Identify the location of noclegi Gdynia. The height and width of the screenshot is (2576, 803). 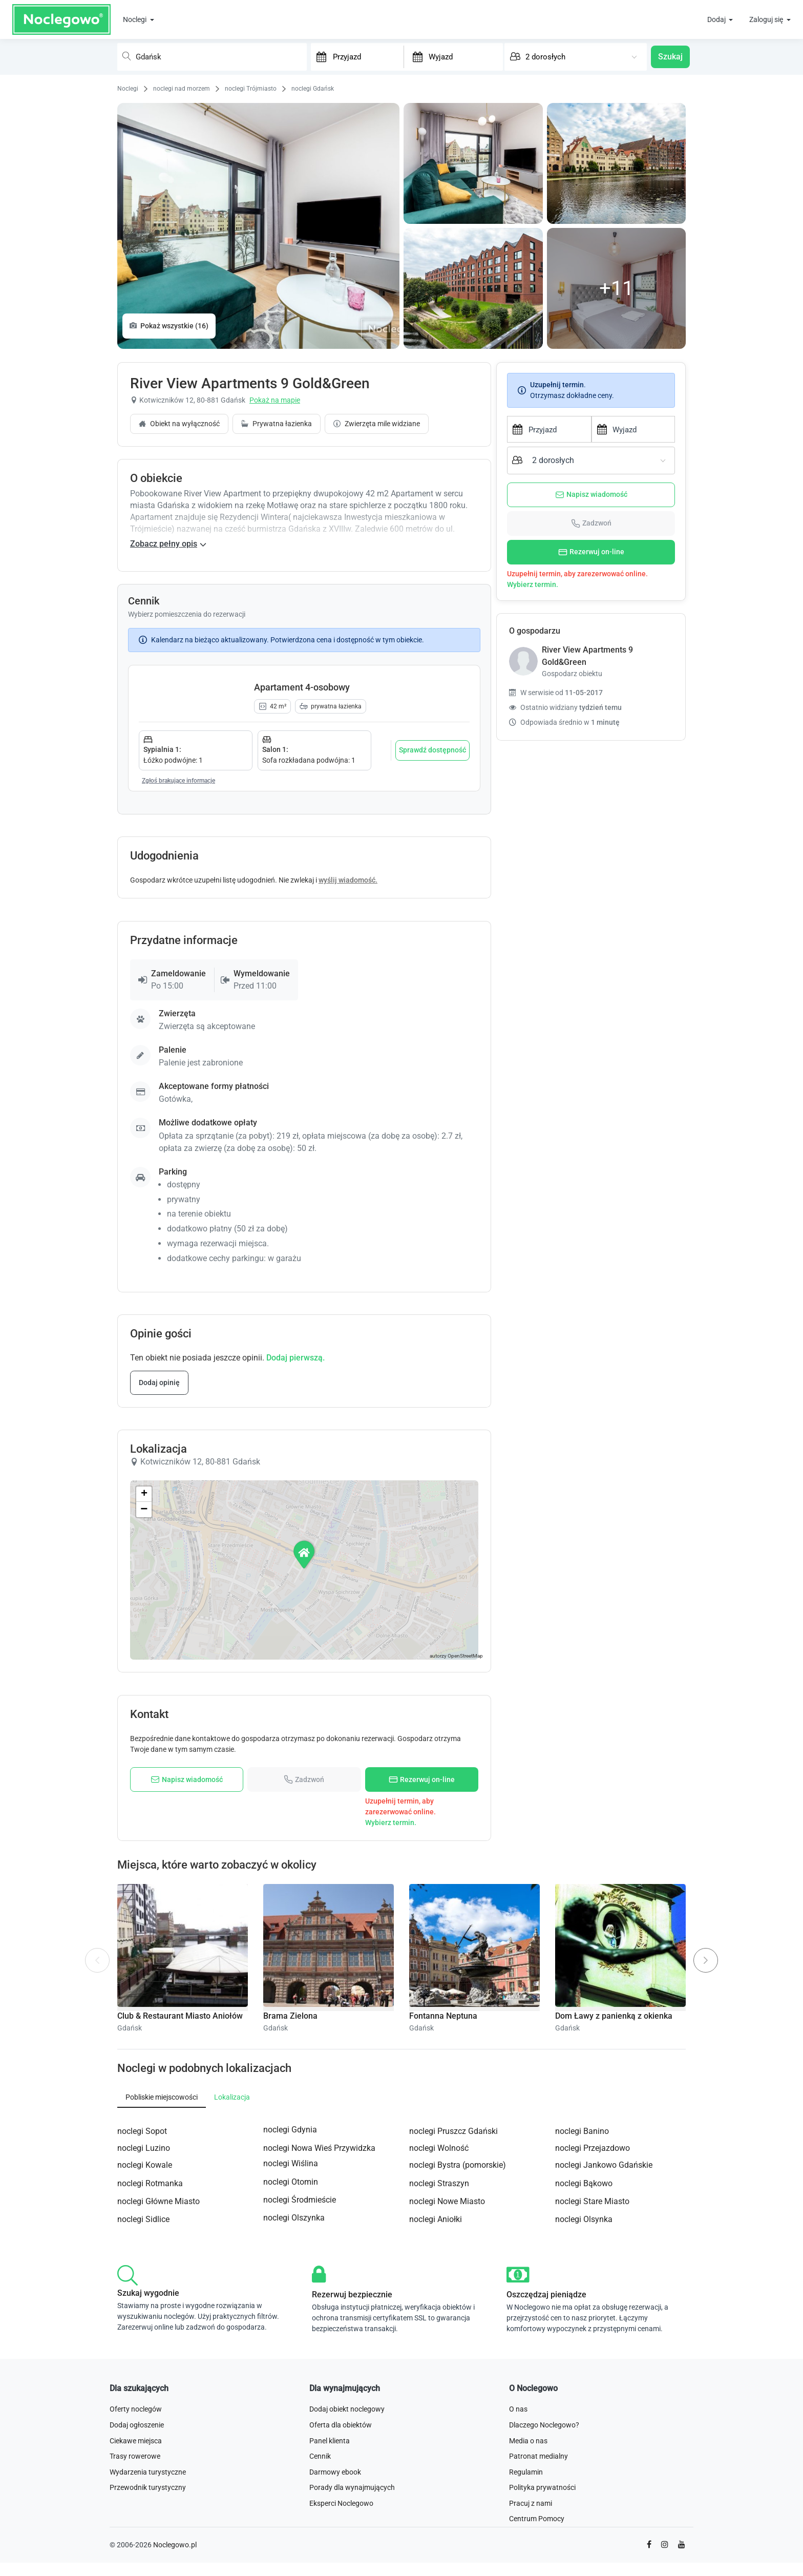
(290, 2325).